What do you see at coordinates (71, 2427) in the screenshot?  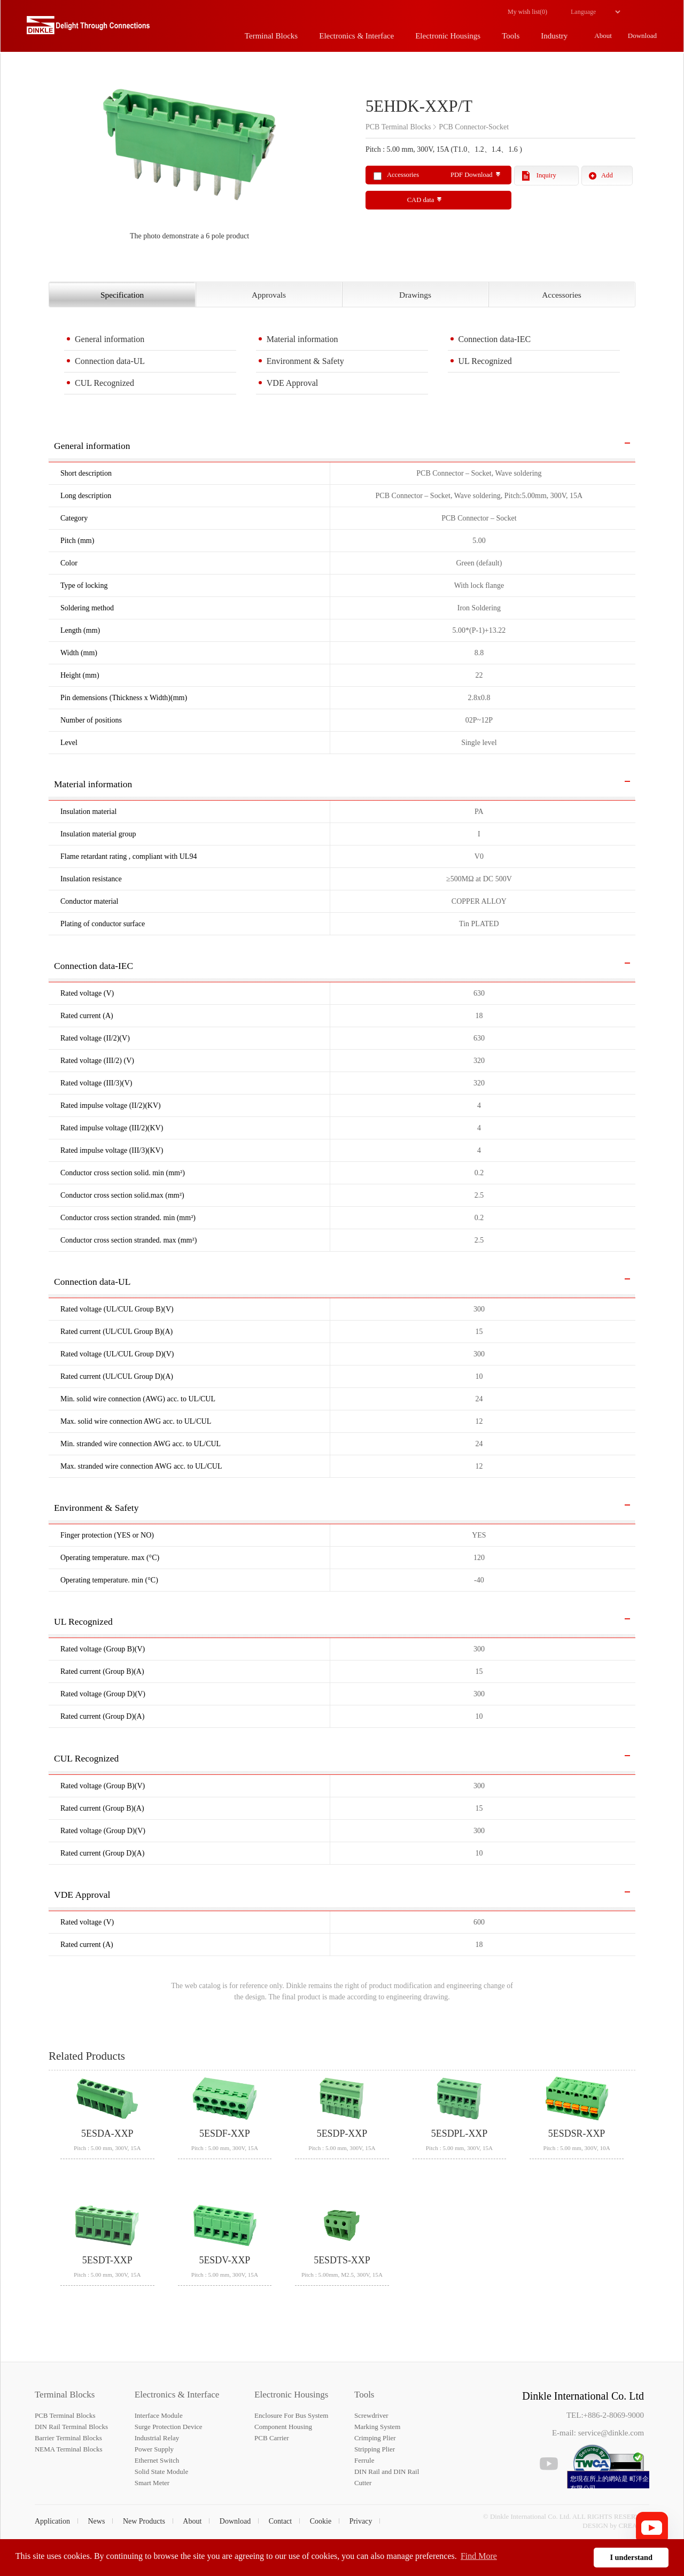 I see `DIN Rail Terminal Blocks` at bounding box center [71, 2427].